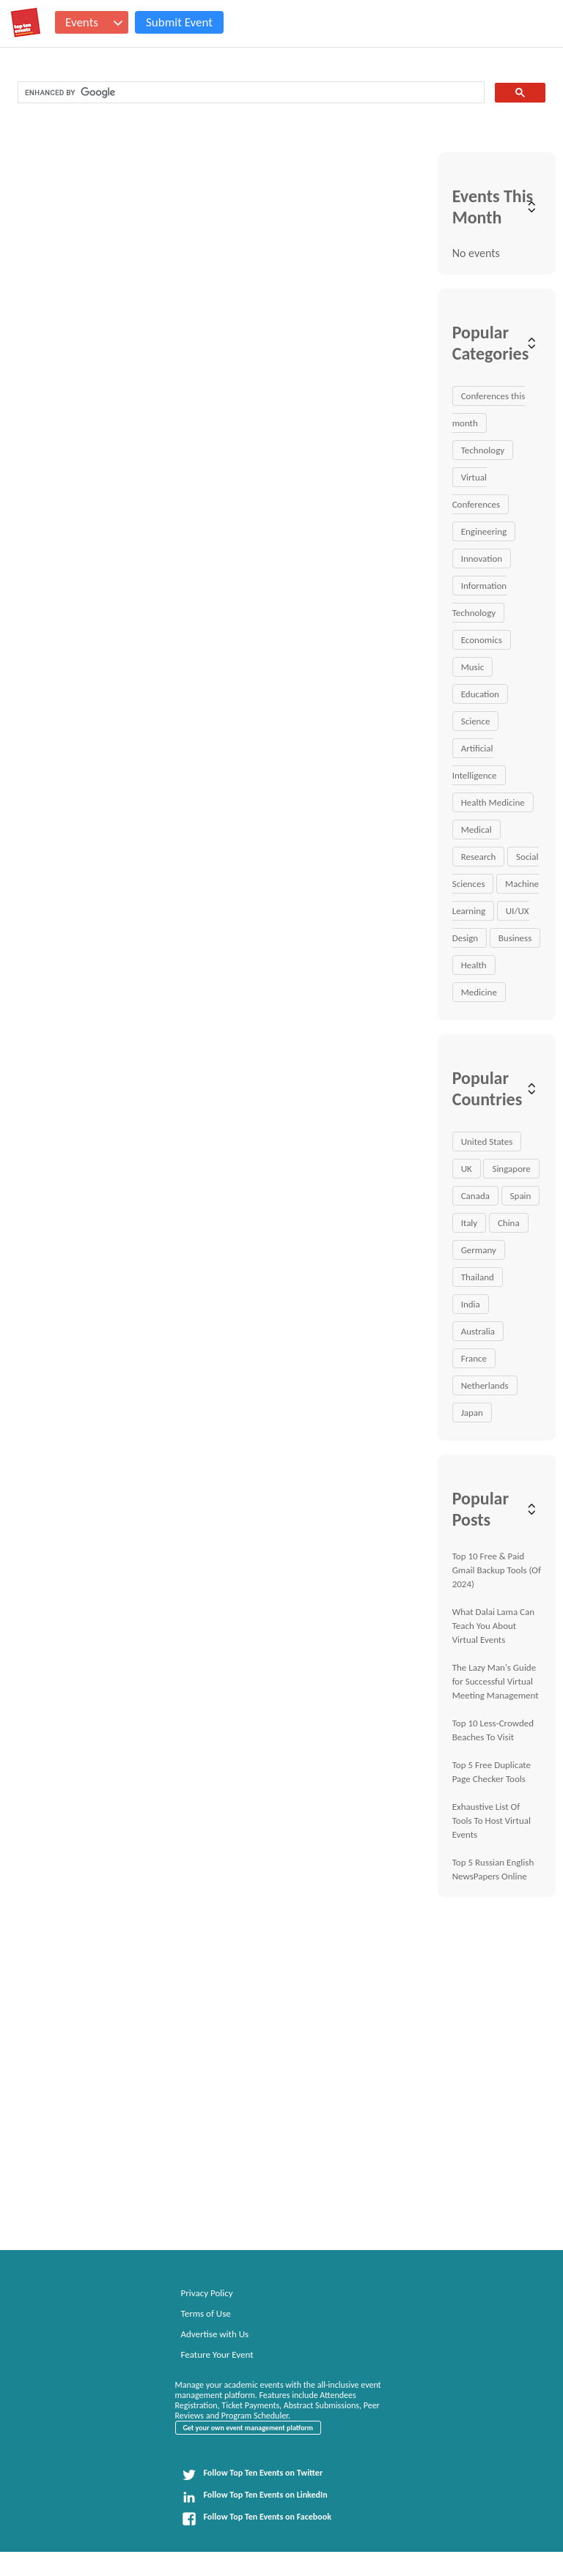  What do you see at coordinates (475, 1195) in the screenshot?
I see `Canada` at bounding box center [475, 1195].